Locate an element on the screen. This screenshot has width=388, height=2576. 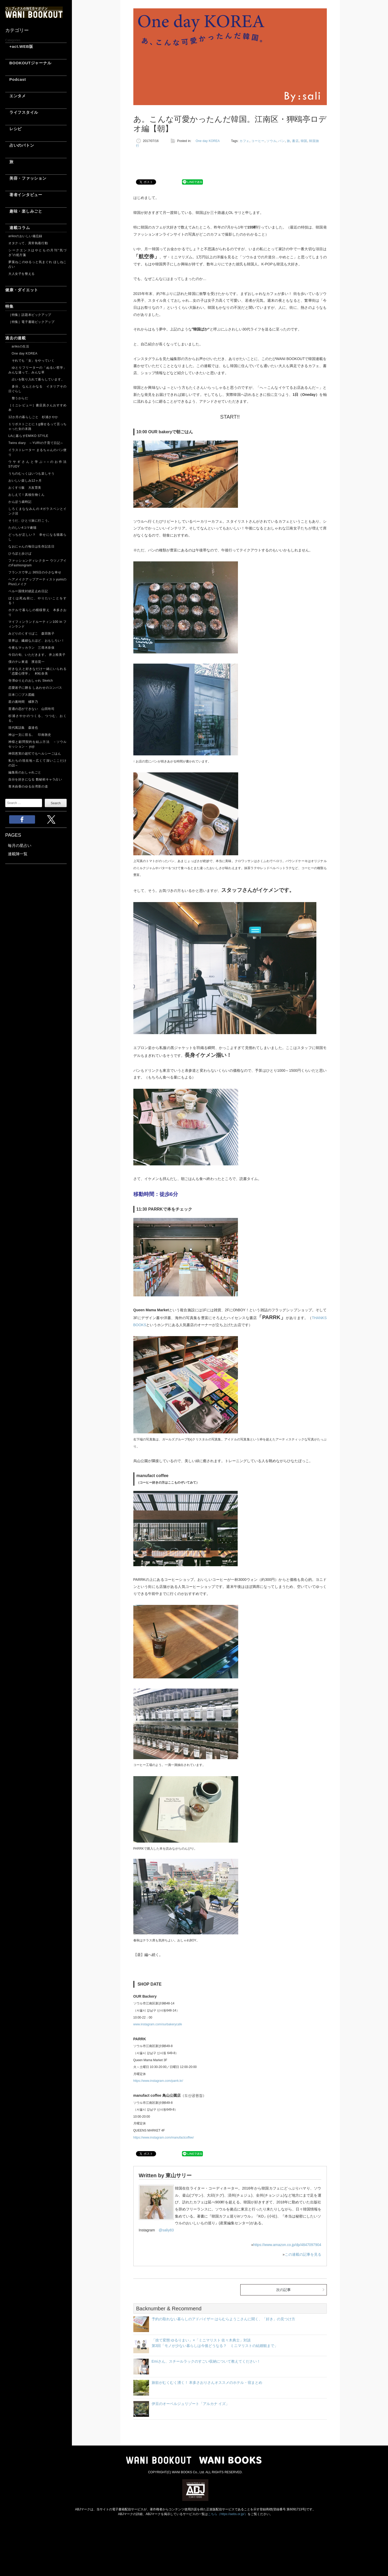
オタクって、異常執着行動 is located at coordinates (28, 243).